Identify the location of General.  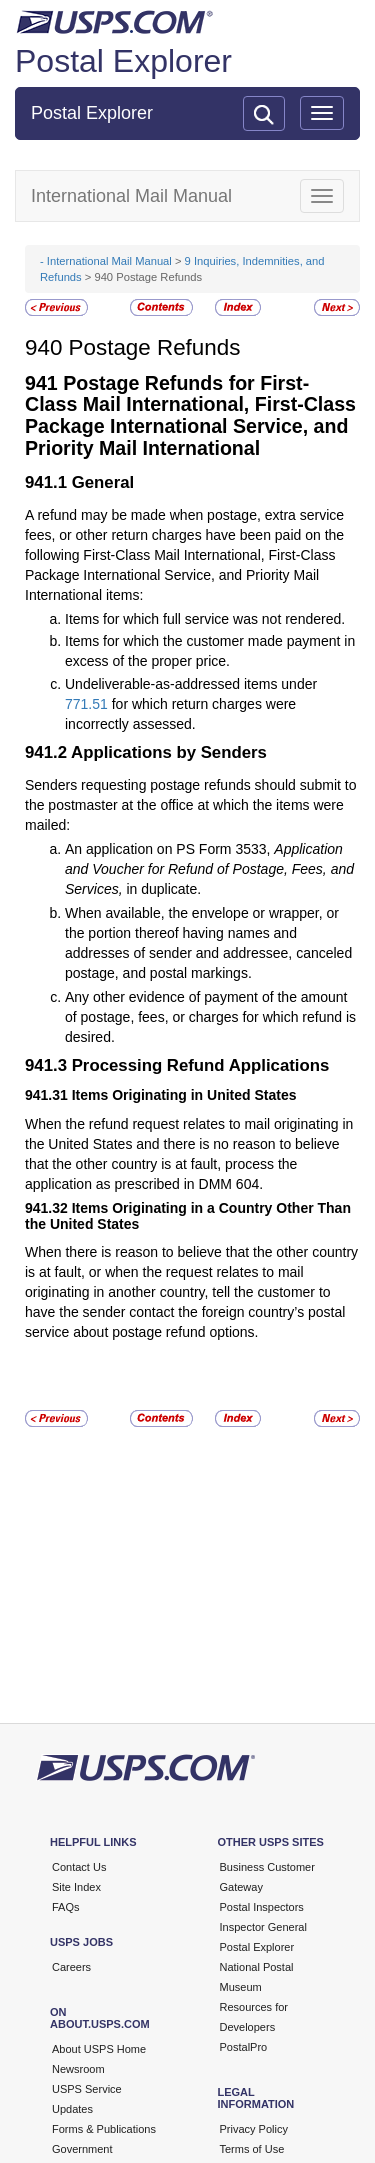
(103, 482).